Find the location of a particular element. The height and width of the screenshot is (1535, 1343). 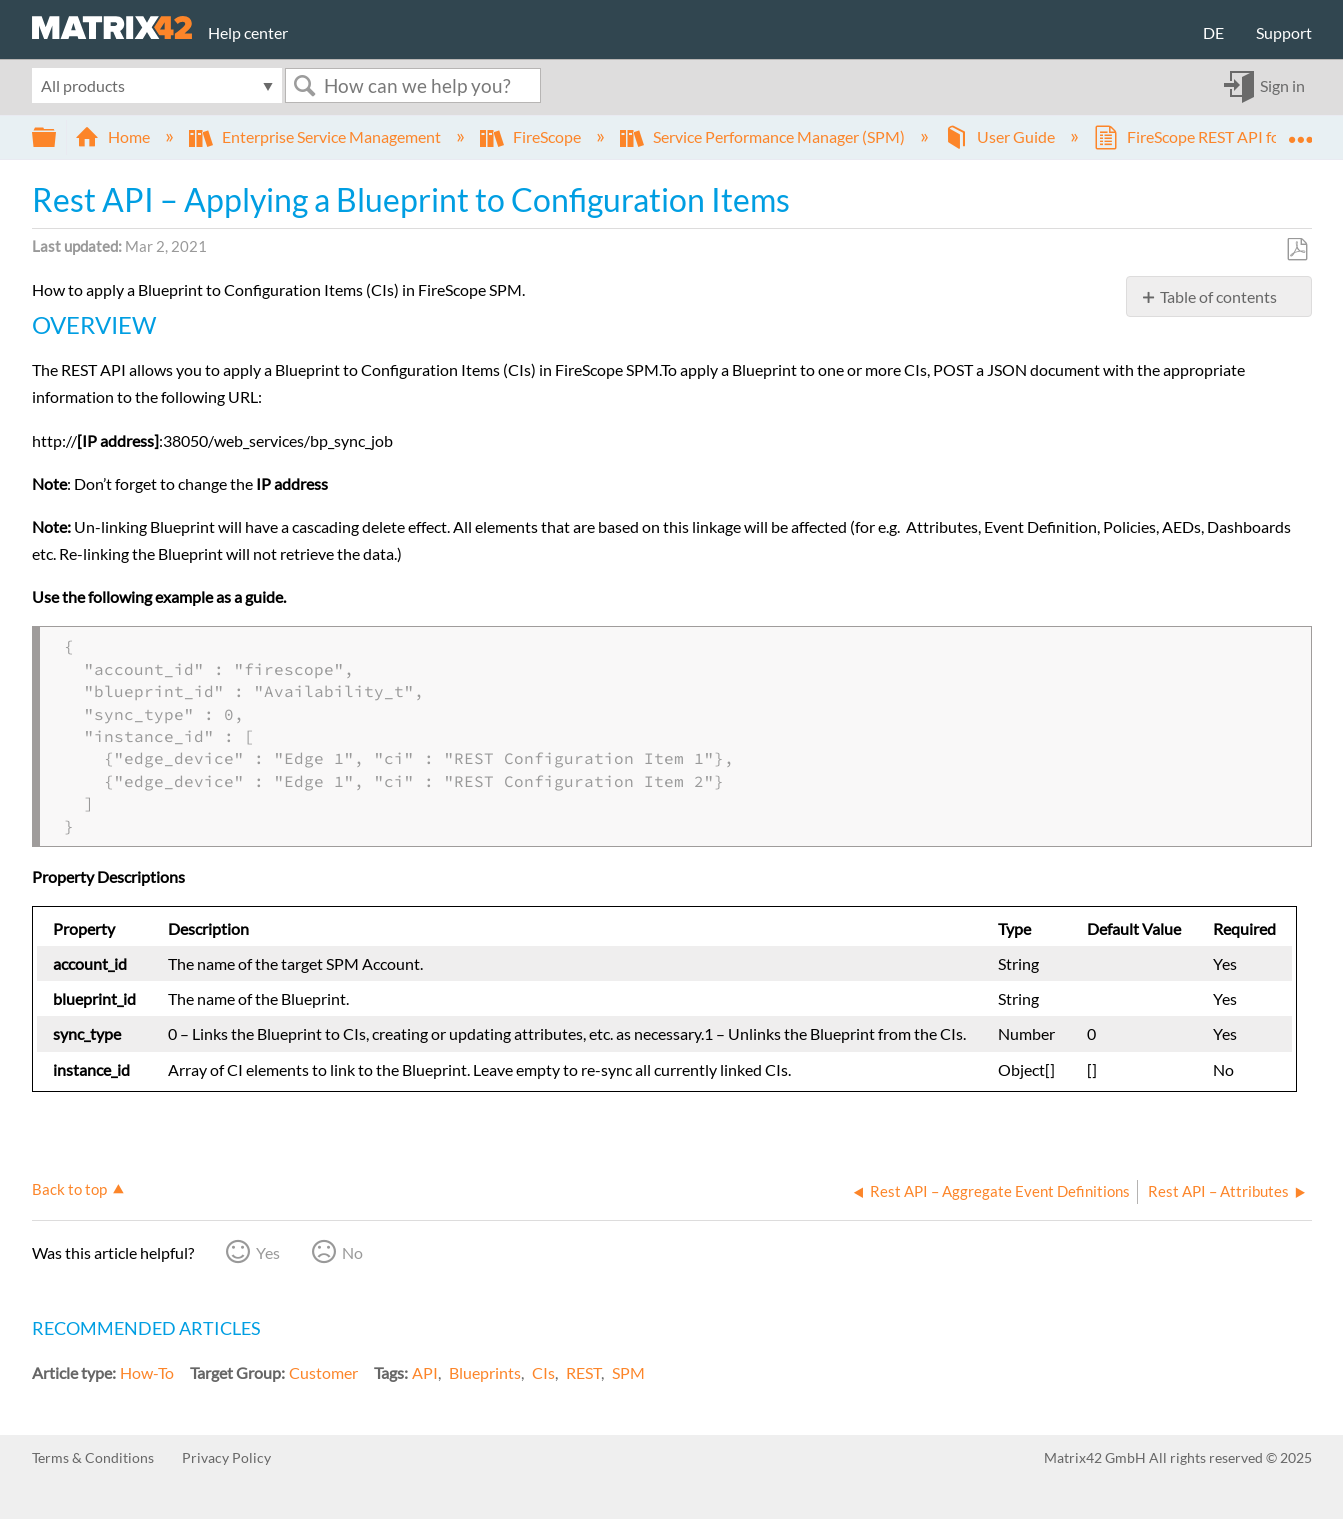

SPM is located at coordinates (628, 1372).